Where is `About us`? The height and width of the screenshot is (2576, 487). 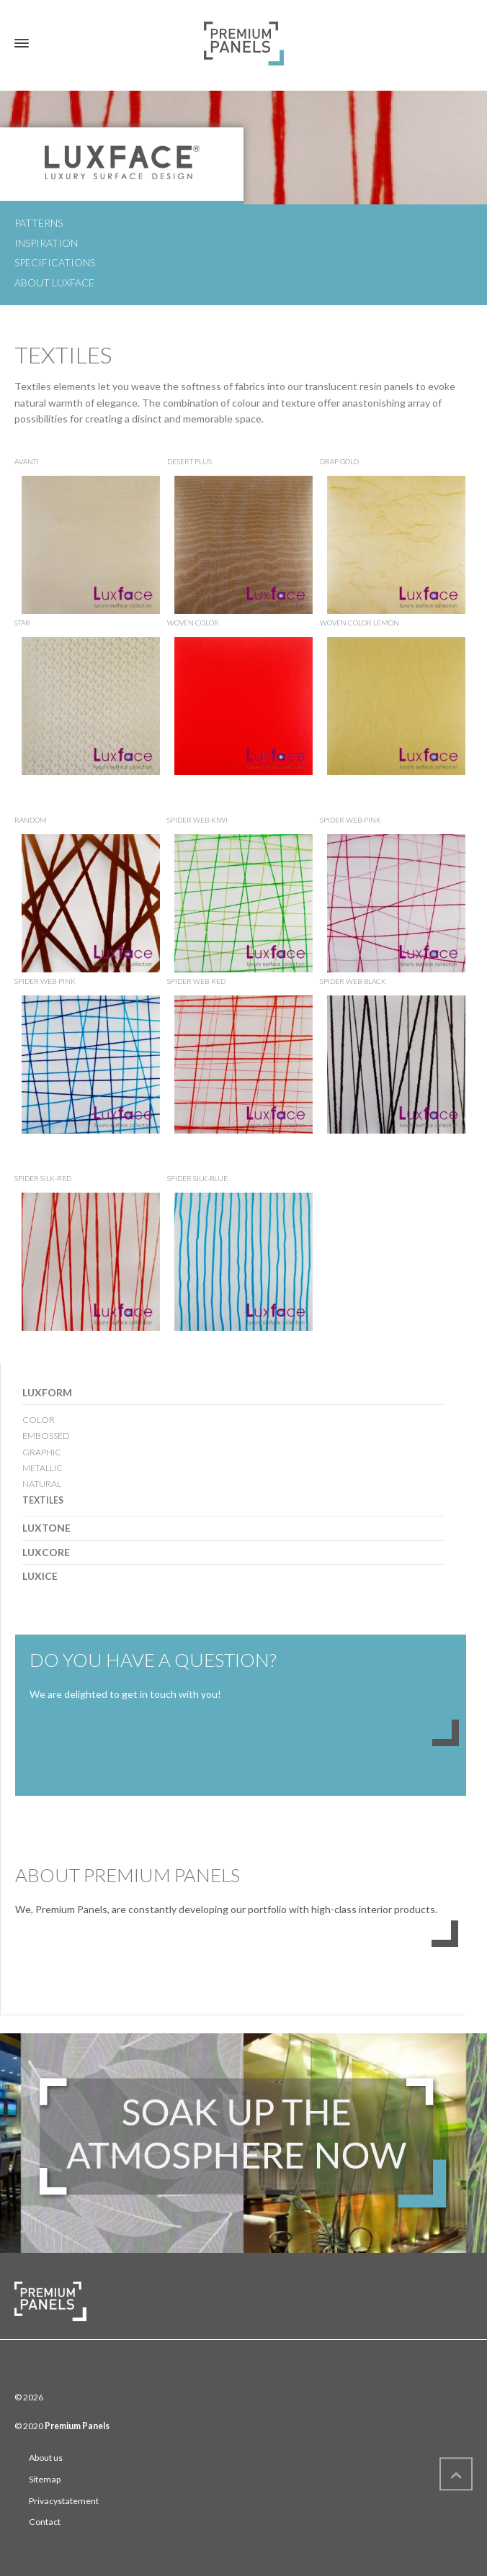
About us is located at coordinates (46, 2457).